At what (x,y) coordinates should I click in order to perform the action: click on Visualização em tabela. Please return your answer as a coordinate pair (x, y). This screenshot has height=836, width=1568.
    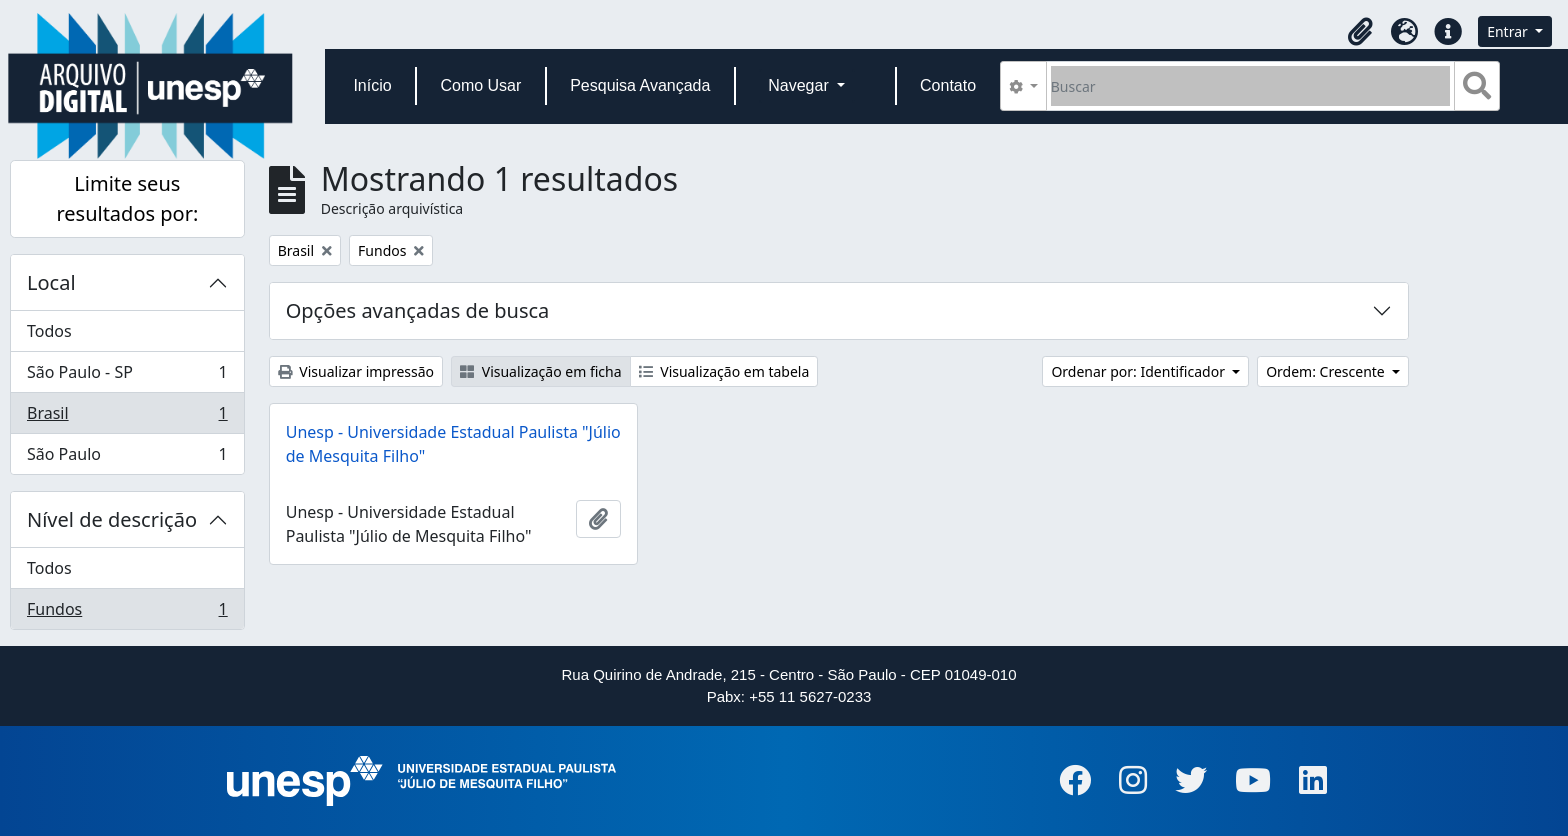
    Looking at the image, I should click on (724, 371).